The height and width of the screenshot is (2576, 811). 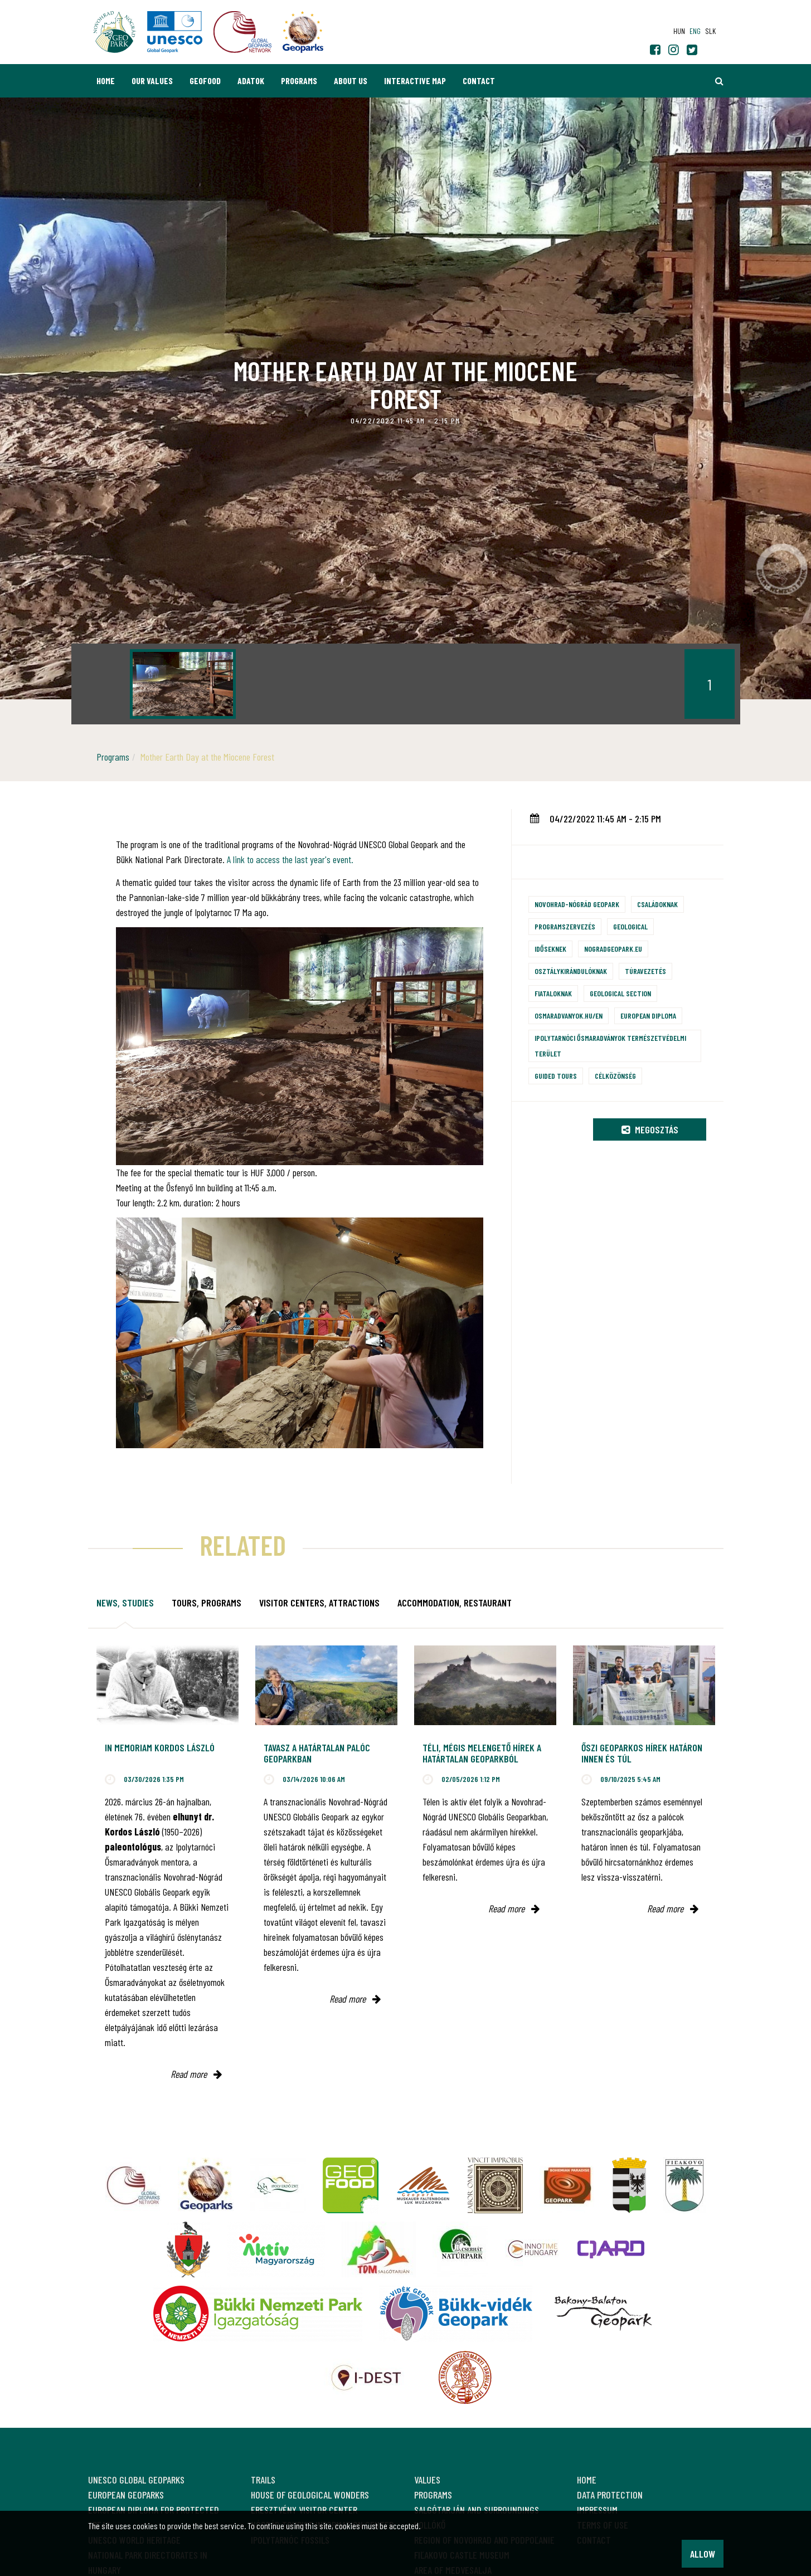 What do you see at coordinates (613, 948) in the screenshot?
I see `nogradgeopark.eu` at bounding box center [613, 948].